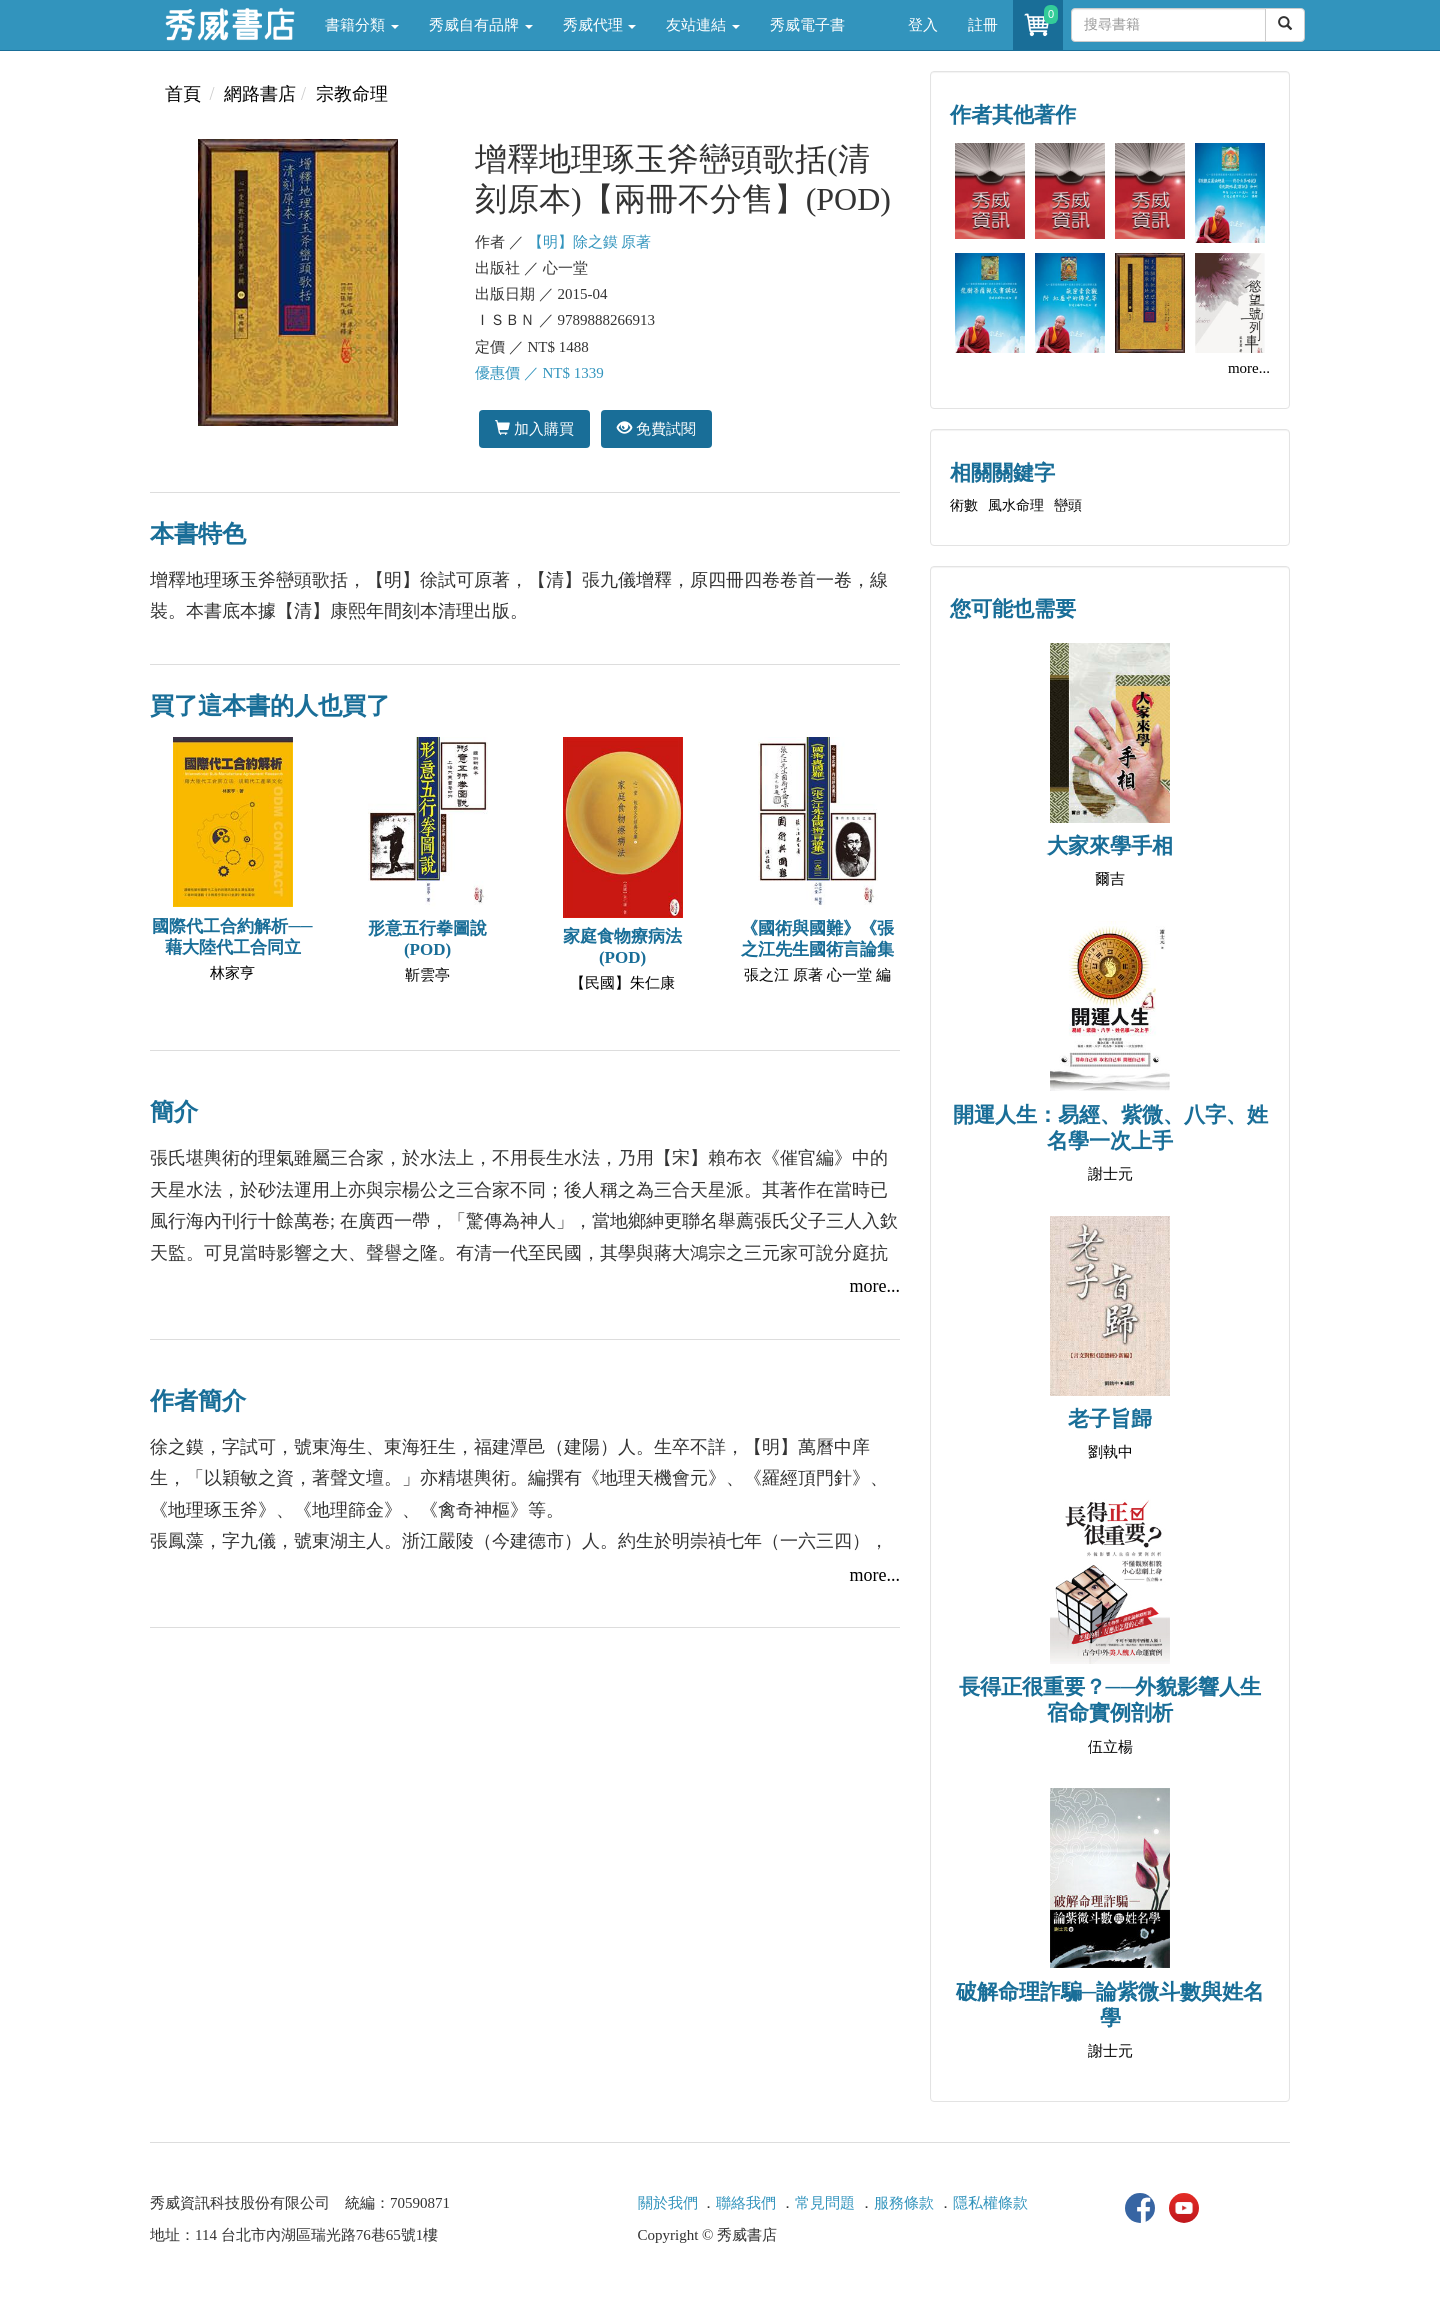  What do you see at coordinates (825, 2203) in the screenshot?
I see `常見問題` at bounding box center [825, 2203].